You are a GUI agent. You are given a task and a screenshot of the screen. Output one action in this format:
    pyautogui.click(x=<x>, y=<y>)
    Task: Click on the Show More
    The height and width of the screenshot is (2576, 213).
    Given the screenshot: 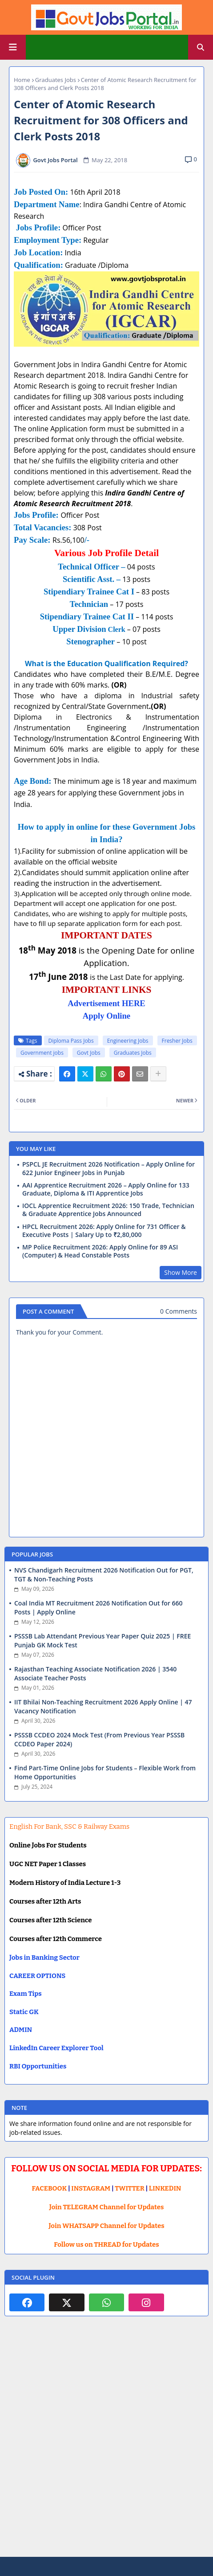 What is the action you would take?
    pyautogui.click(x=180, y=1272)
    